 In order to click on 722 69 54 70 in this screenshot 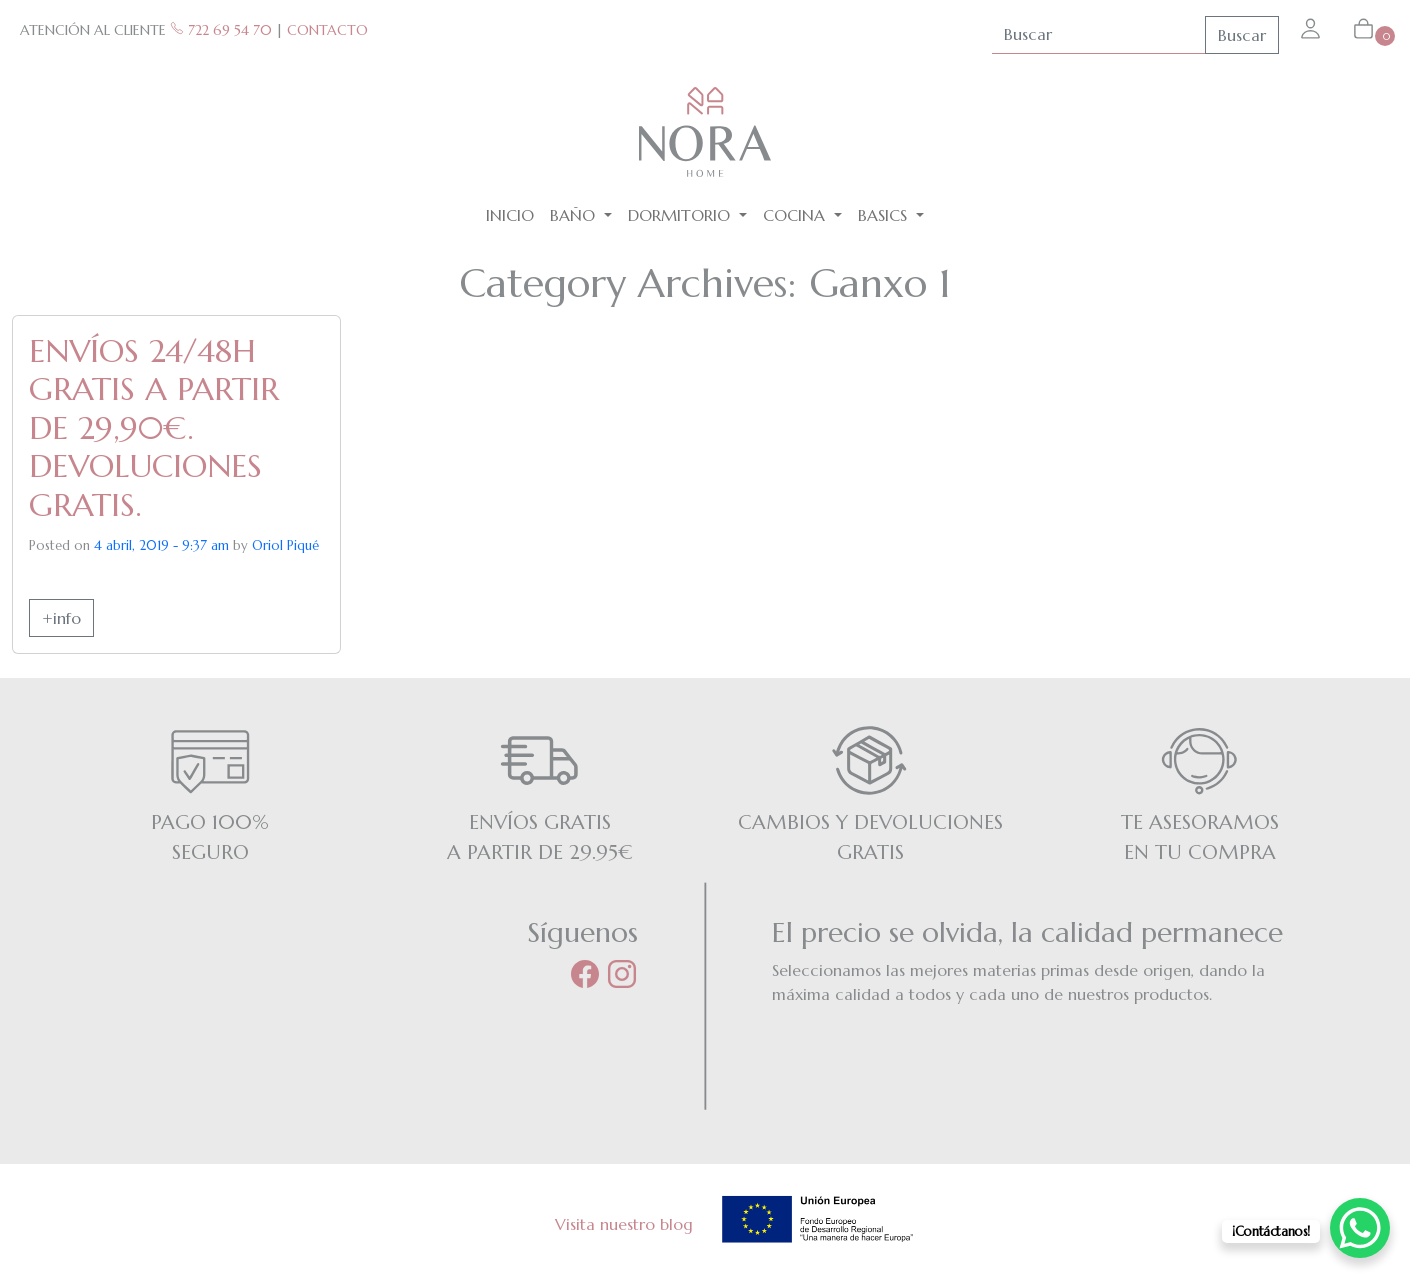, I will do `click(221, 30)`.